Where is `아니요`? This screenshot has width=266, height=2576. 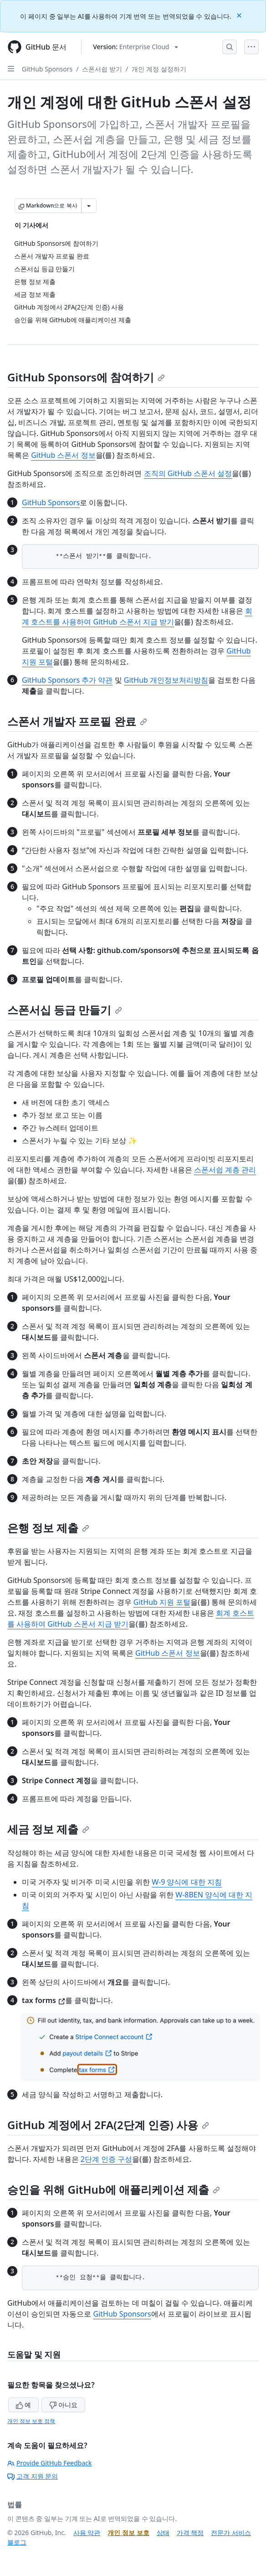
아니요 is located at coordinates (63, 2404).